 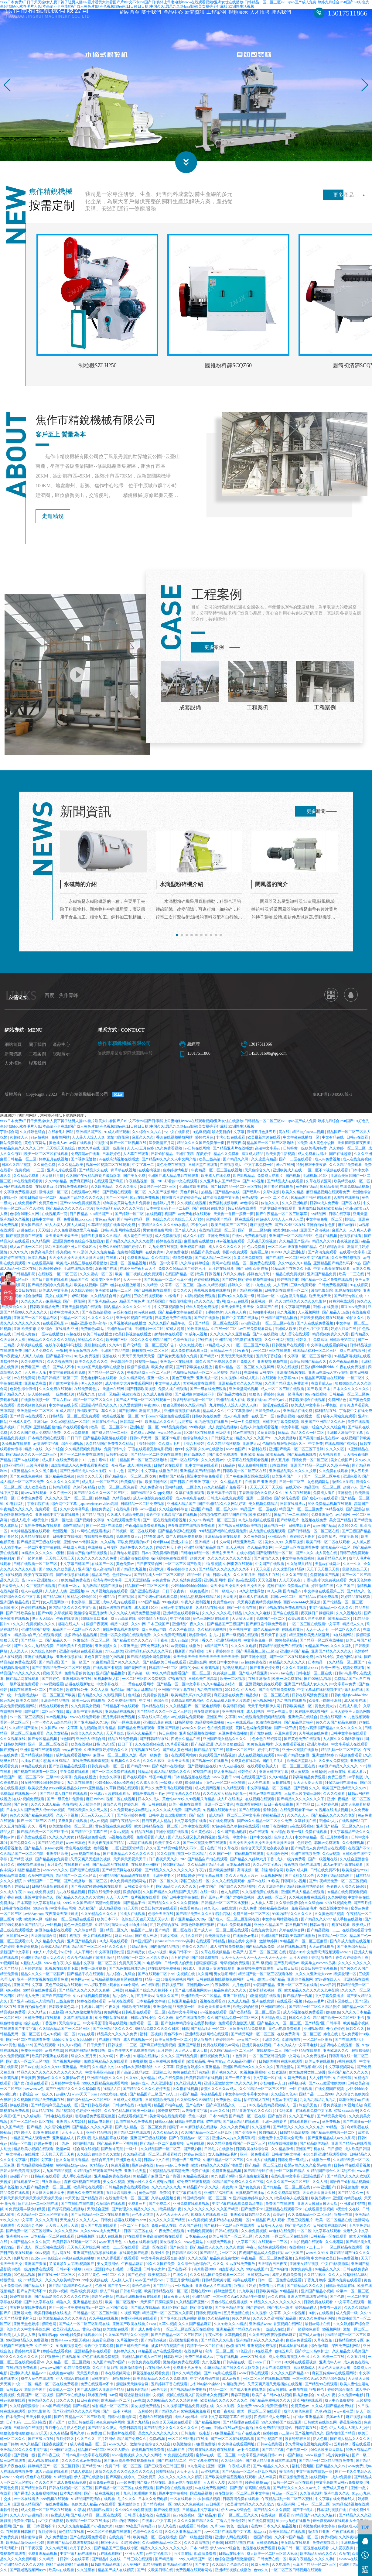 I want to click on 久久中文字幕导航, so click(x=75, y=1512).